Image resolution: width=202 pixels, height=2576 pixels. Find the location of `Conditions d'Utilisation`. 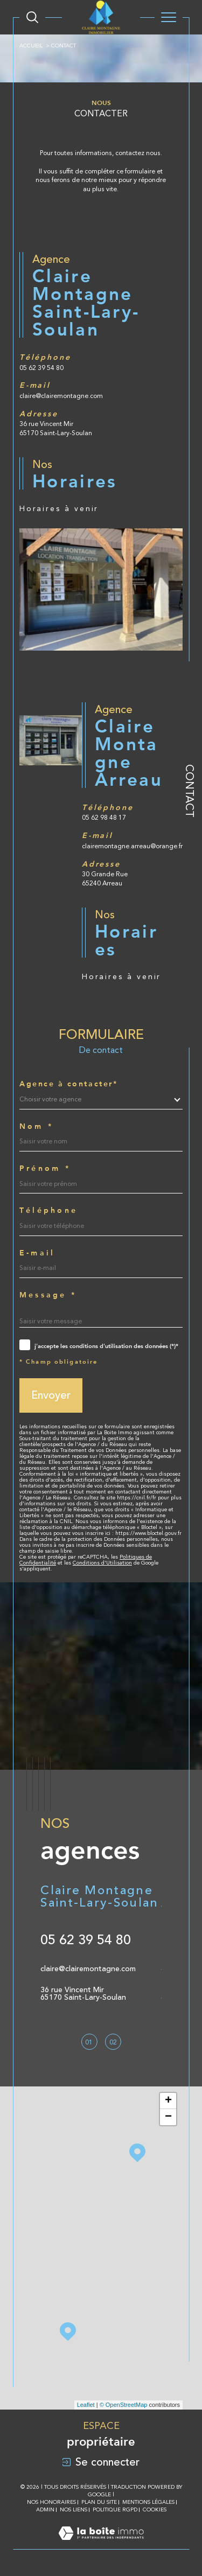

Conditions d'Utilisation is located at coordinates (102, 1581).